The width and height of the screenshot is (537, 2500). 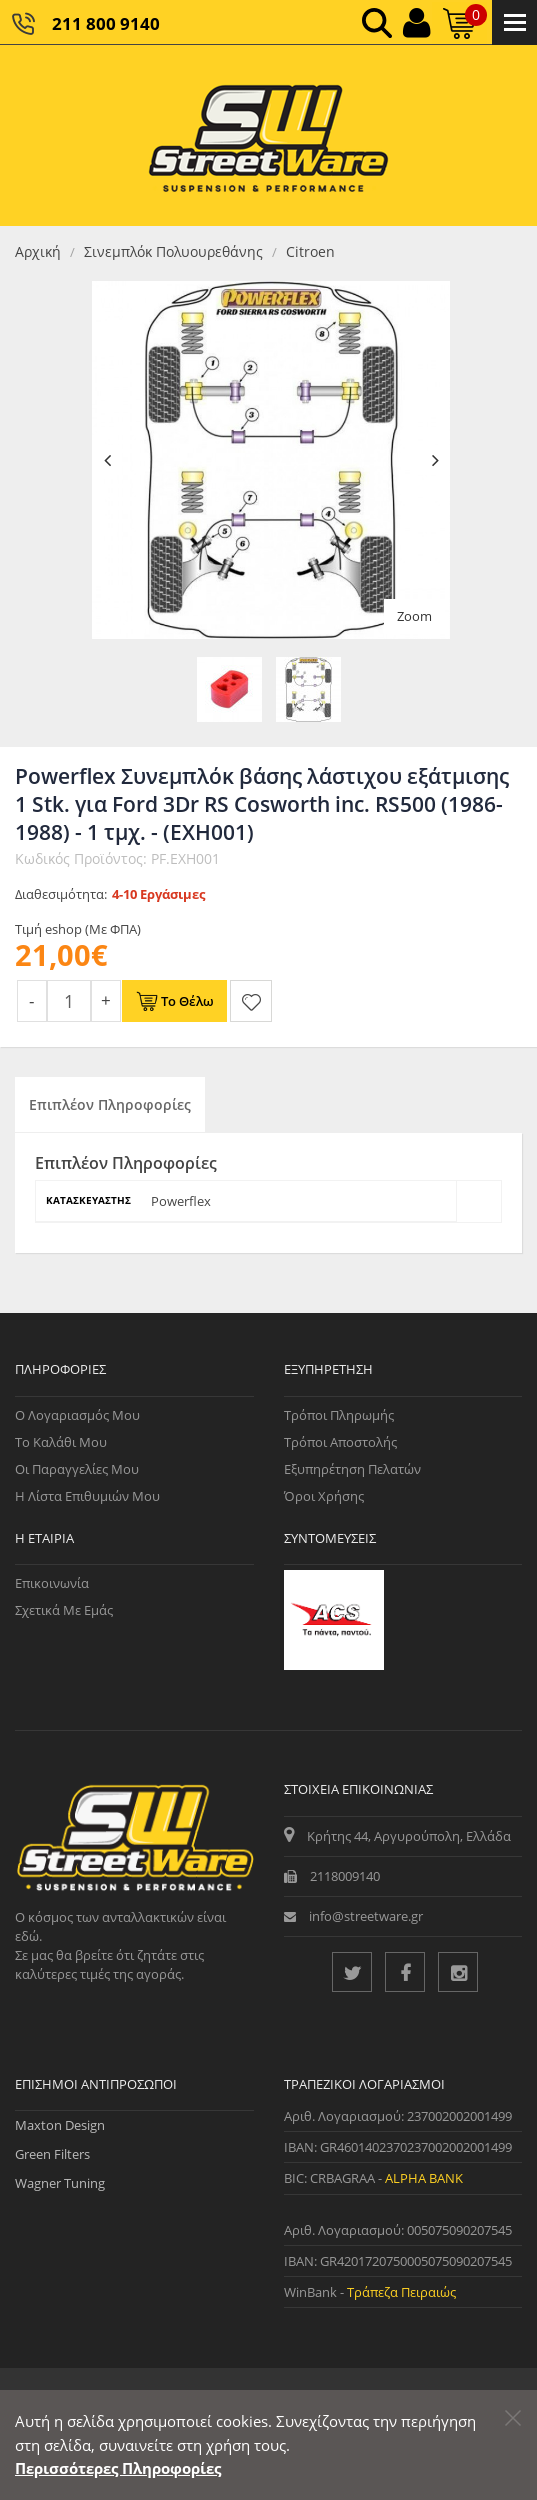 I want to click on Επικοινωνία, so click(x=52, y=1583).